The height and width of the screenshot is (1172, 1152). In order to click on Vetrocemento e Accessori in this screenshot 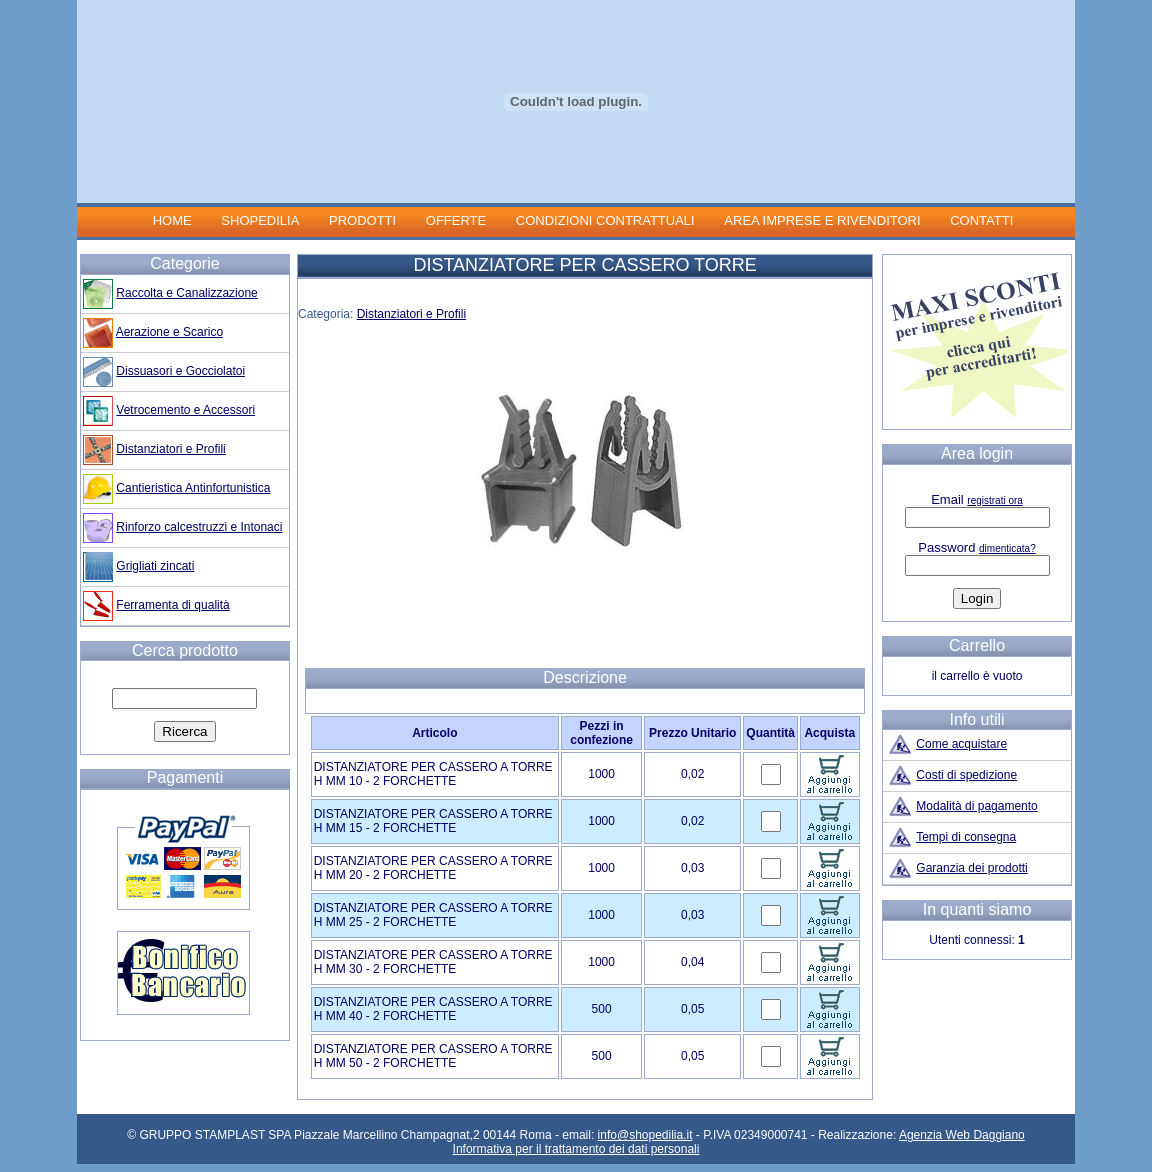, I will do `click(185, 410)`.